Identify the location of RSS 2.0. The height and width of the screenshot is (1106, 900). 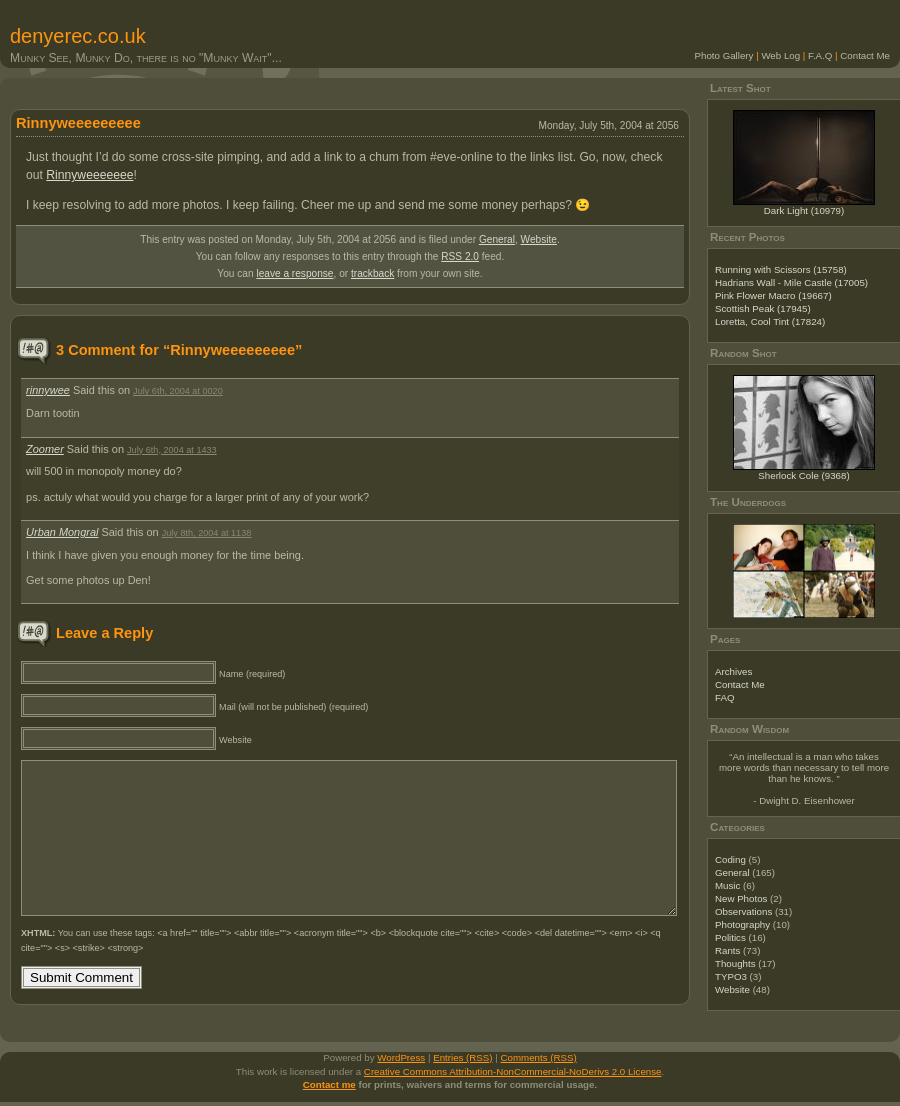
(460, 256).